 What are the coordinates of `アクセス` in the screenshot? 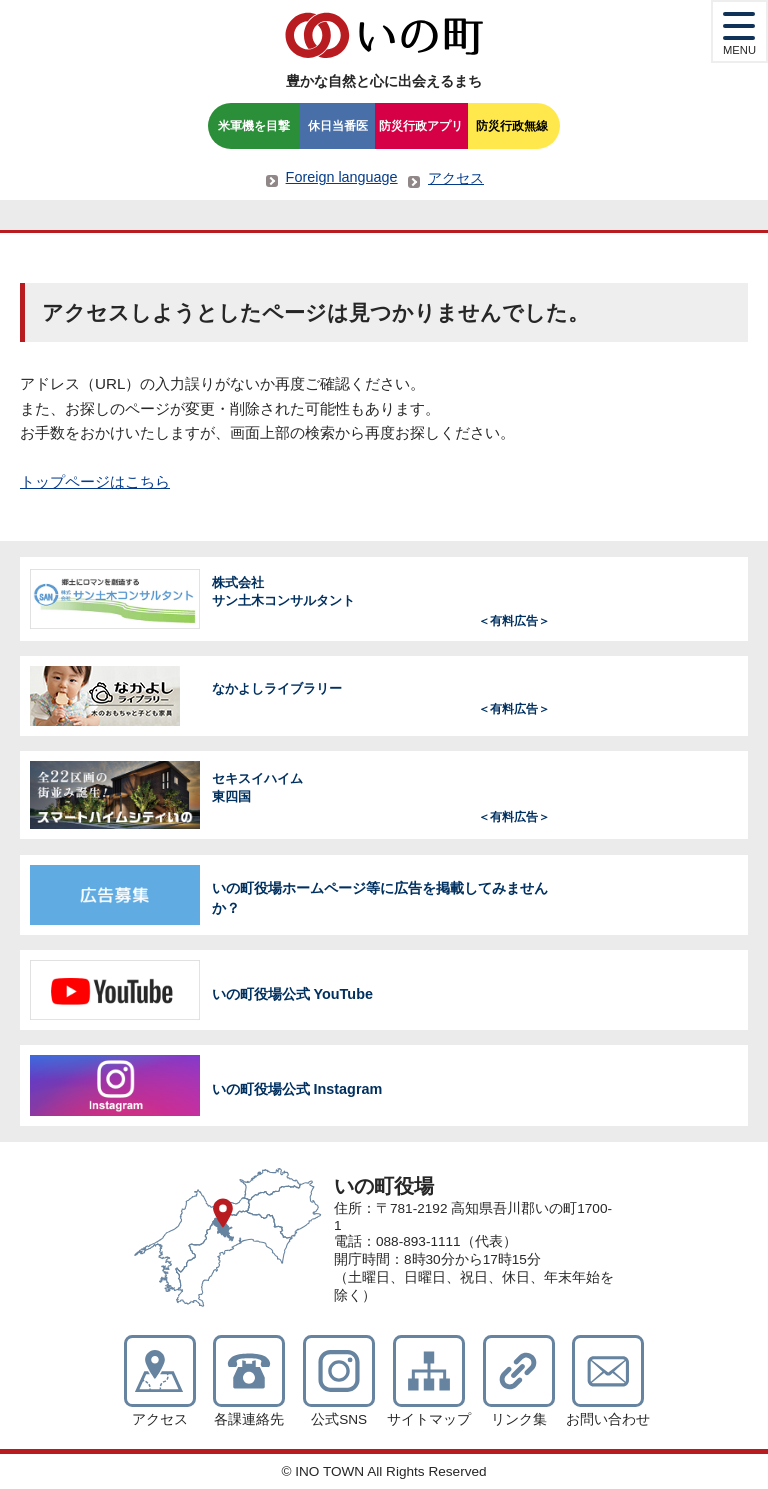 It's located at (456, 178).